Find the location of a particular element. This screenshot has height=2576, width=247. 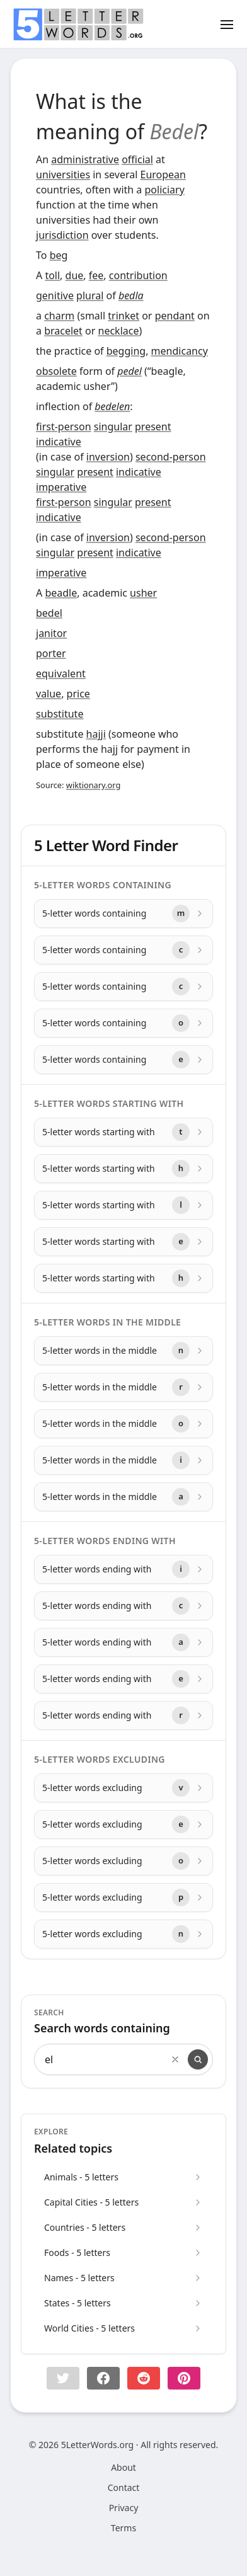

wiktionary.org is located at coordinates (93, 785).